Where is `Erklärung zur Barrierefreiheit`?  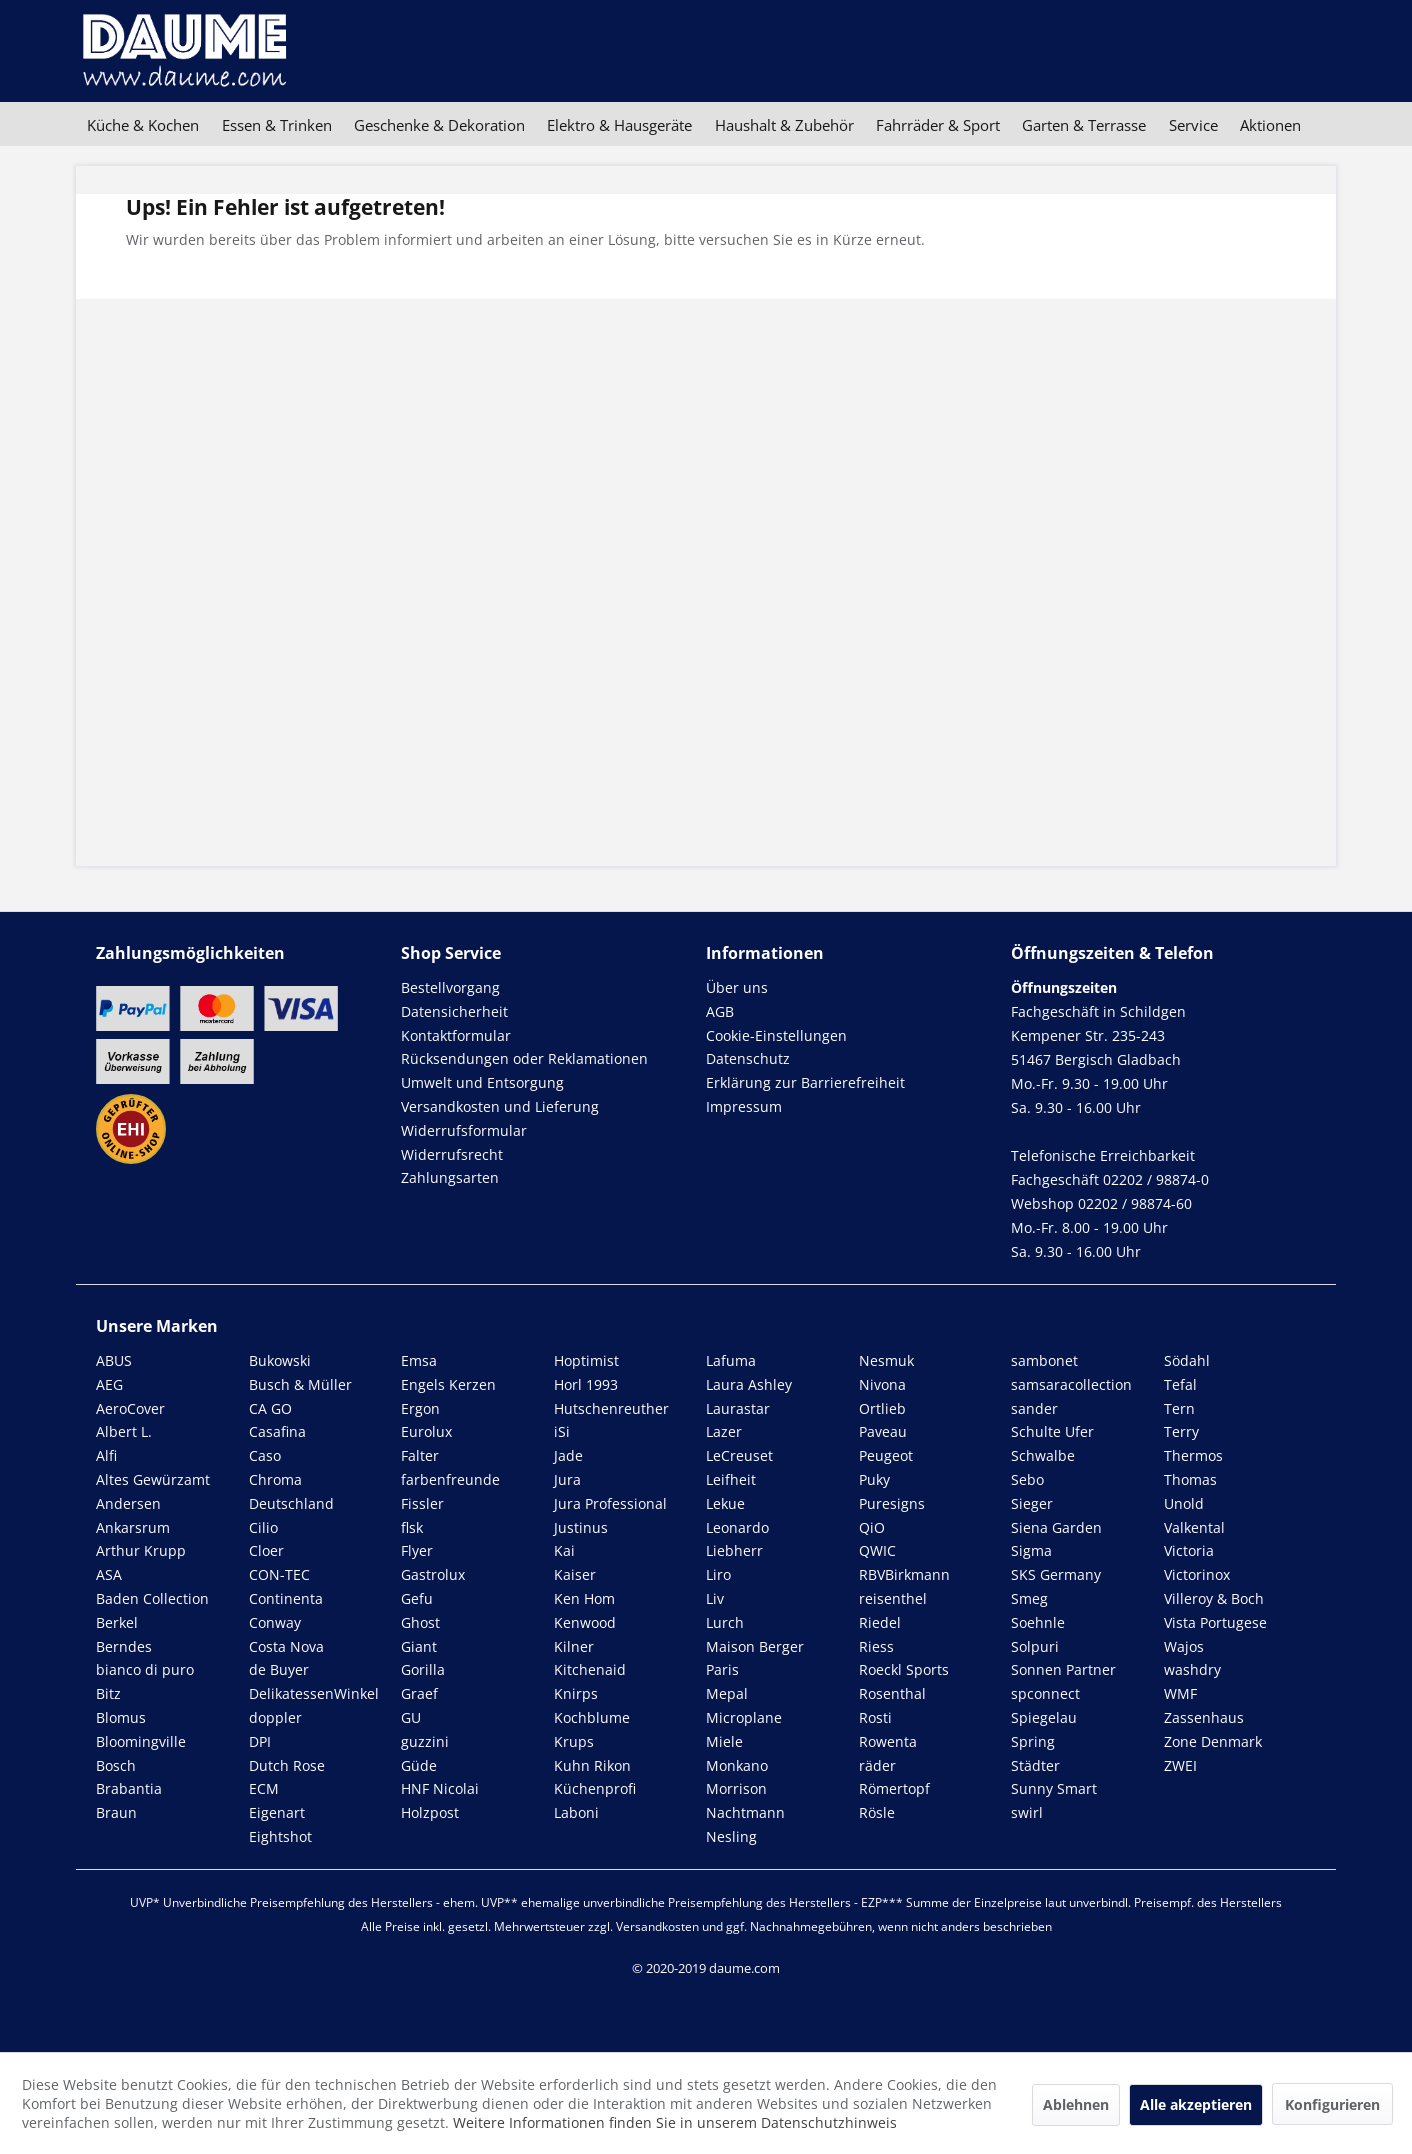 Erklärung zur Barrierefreiheit is located at coordinates (805, 1082).